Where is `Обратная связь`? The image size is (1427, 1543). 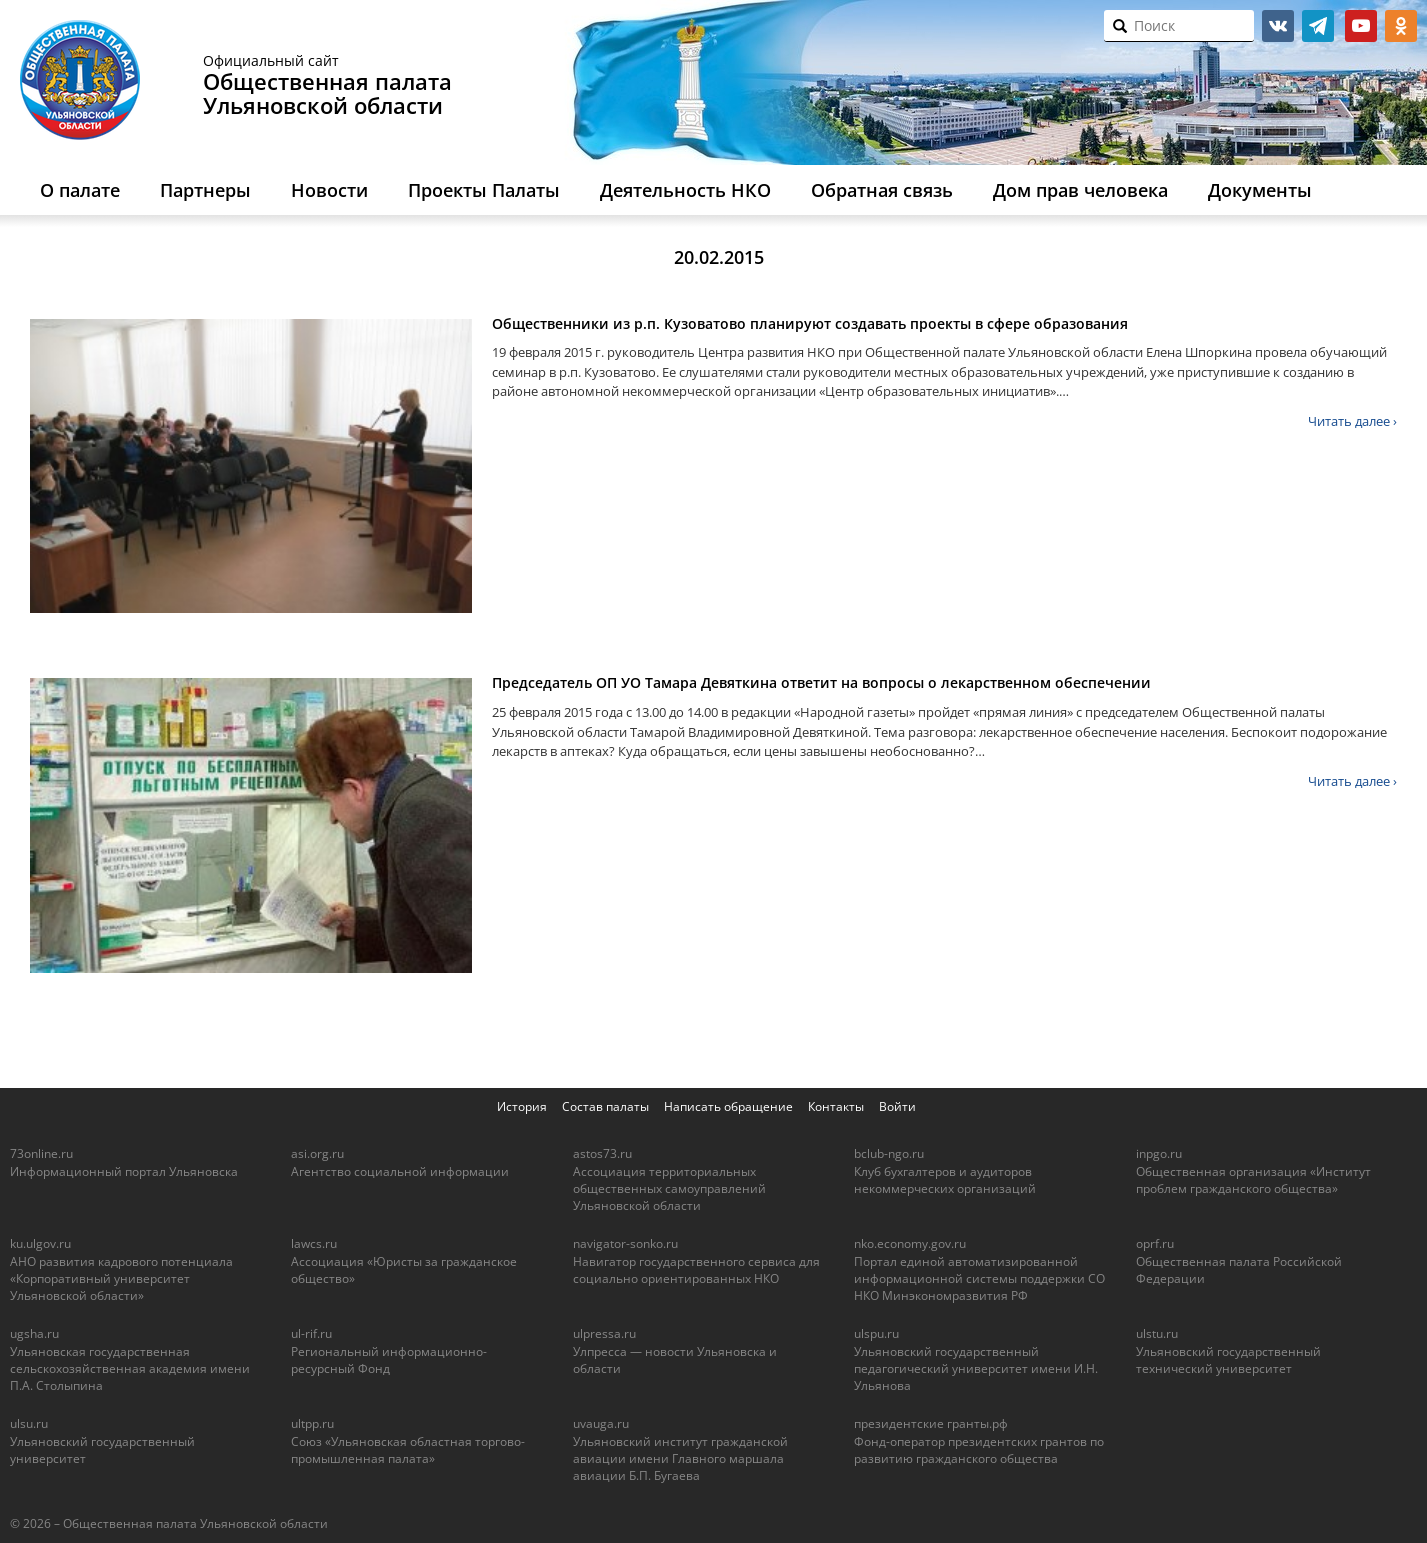 Обратная связь is located at coordinates (882, 190).